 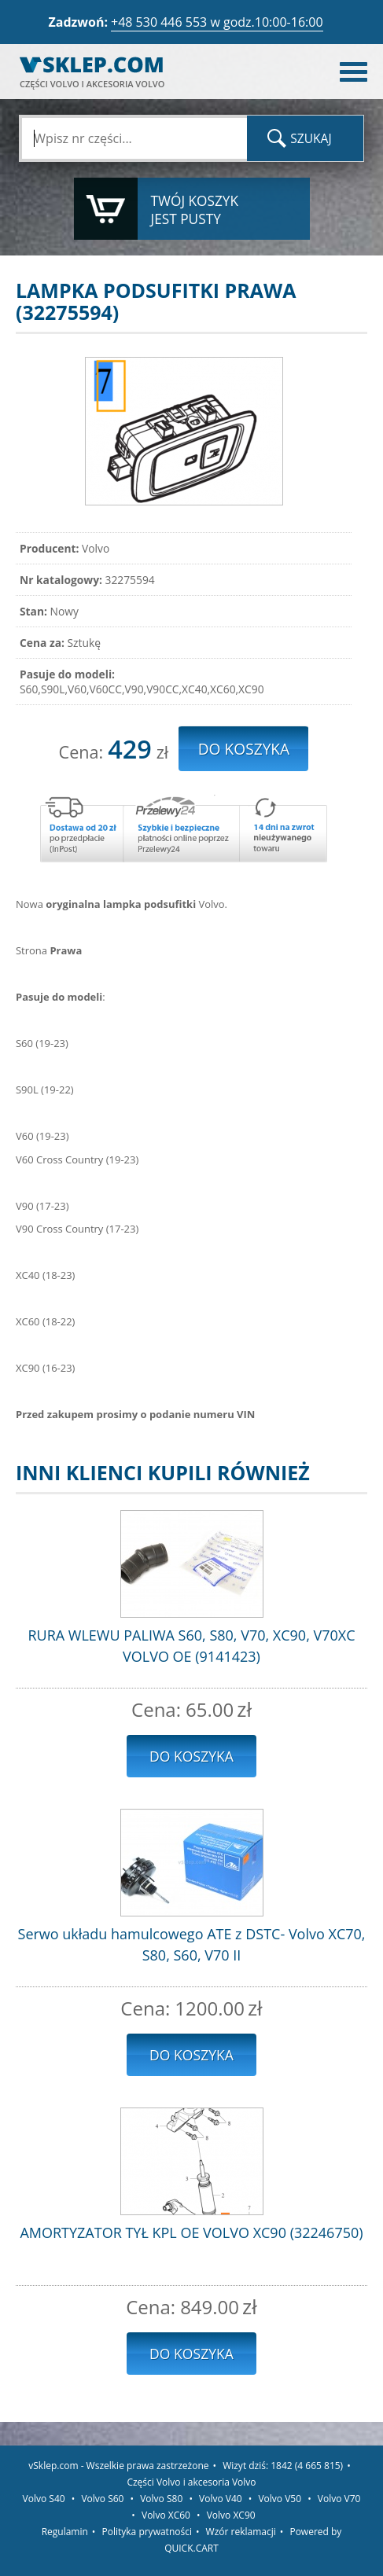 What do you see at coordinates (231, 2515) in the screenshot?
I see `Volvo XC90` at bounding box center [231, 2515].